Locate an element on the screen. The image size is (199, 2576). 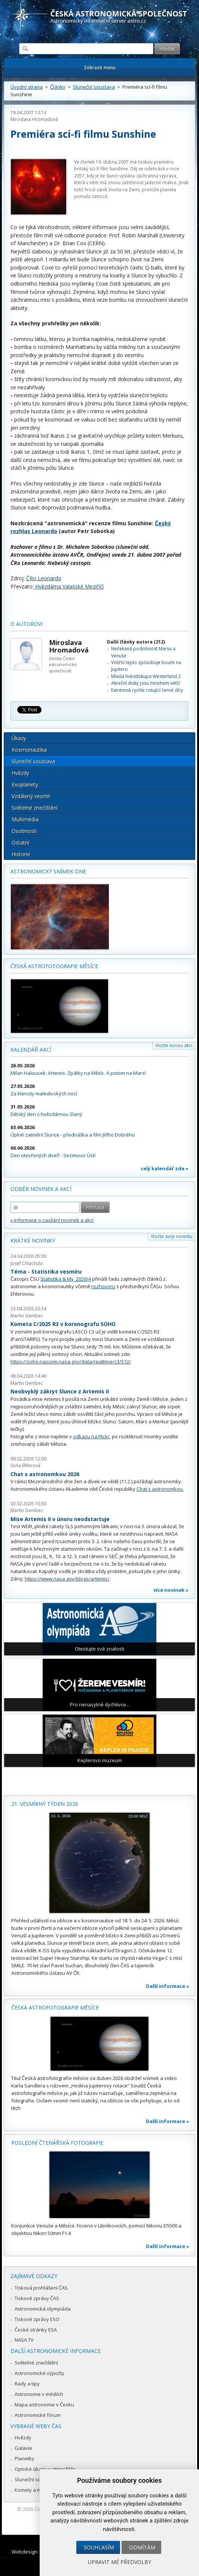
Hvězdárna Valašské Meziříčí is located at coordinates (69, 586).